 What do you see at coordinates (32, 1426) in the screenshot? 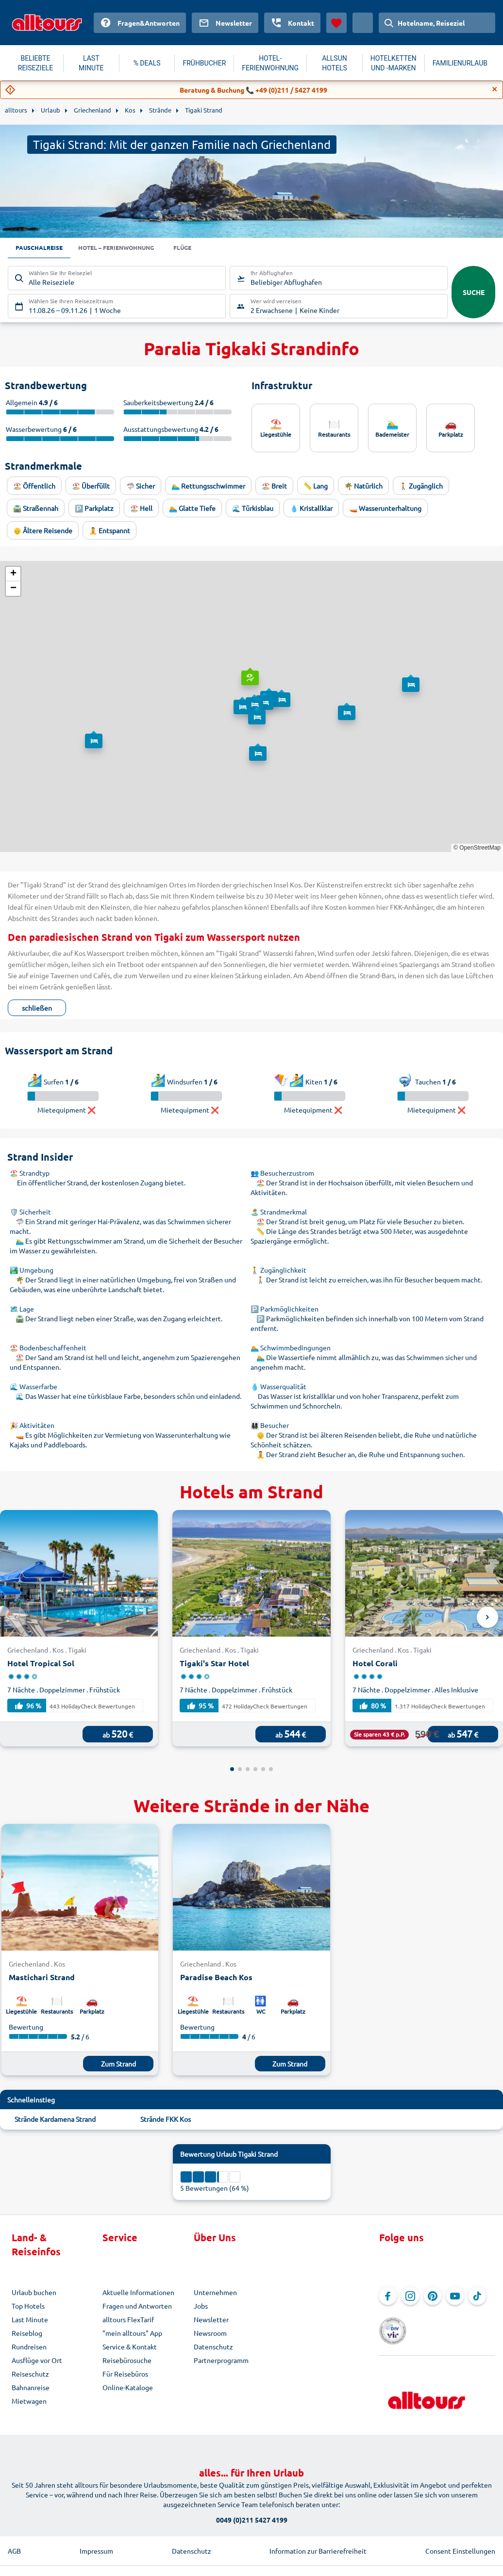
I see `🎉 Aktivitäten` at bounding box center [32, 1426].